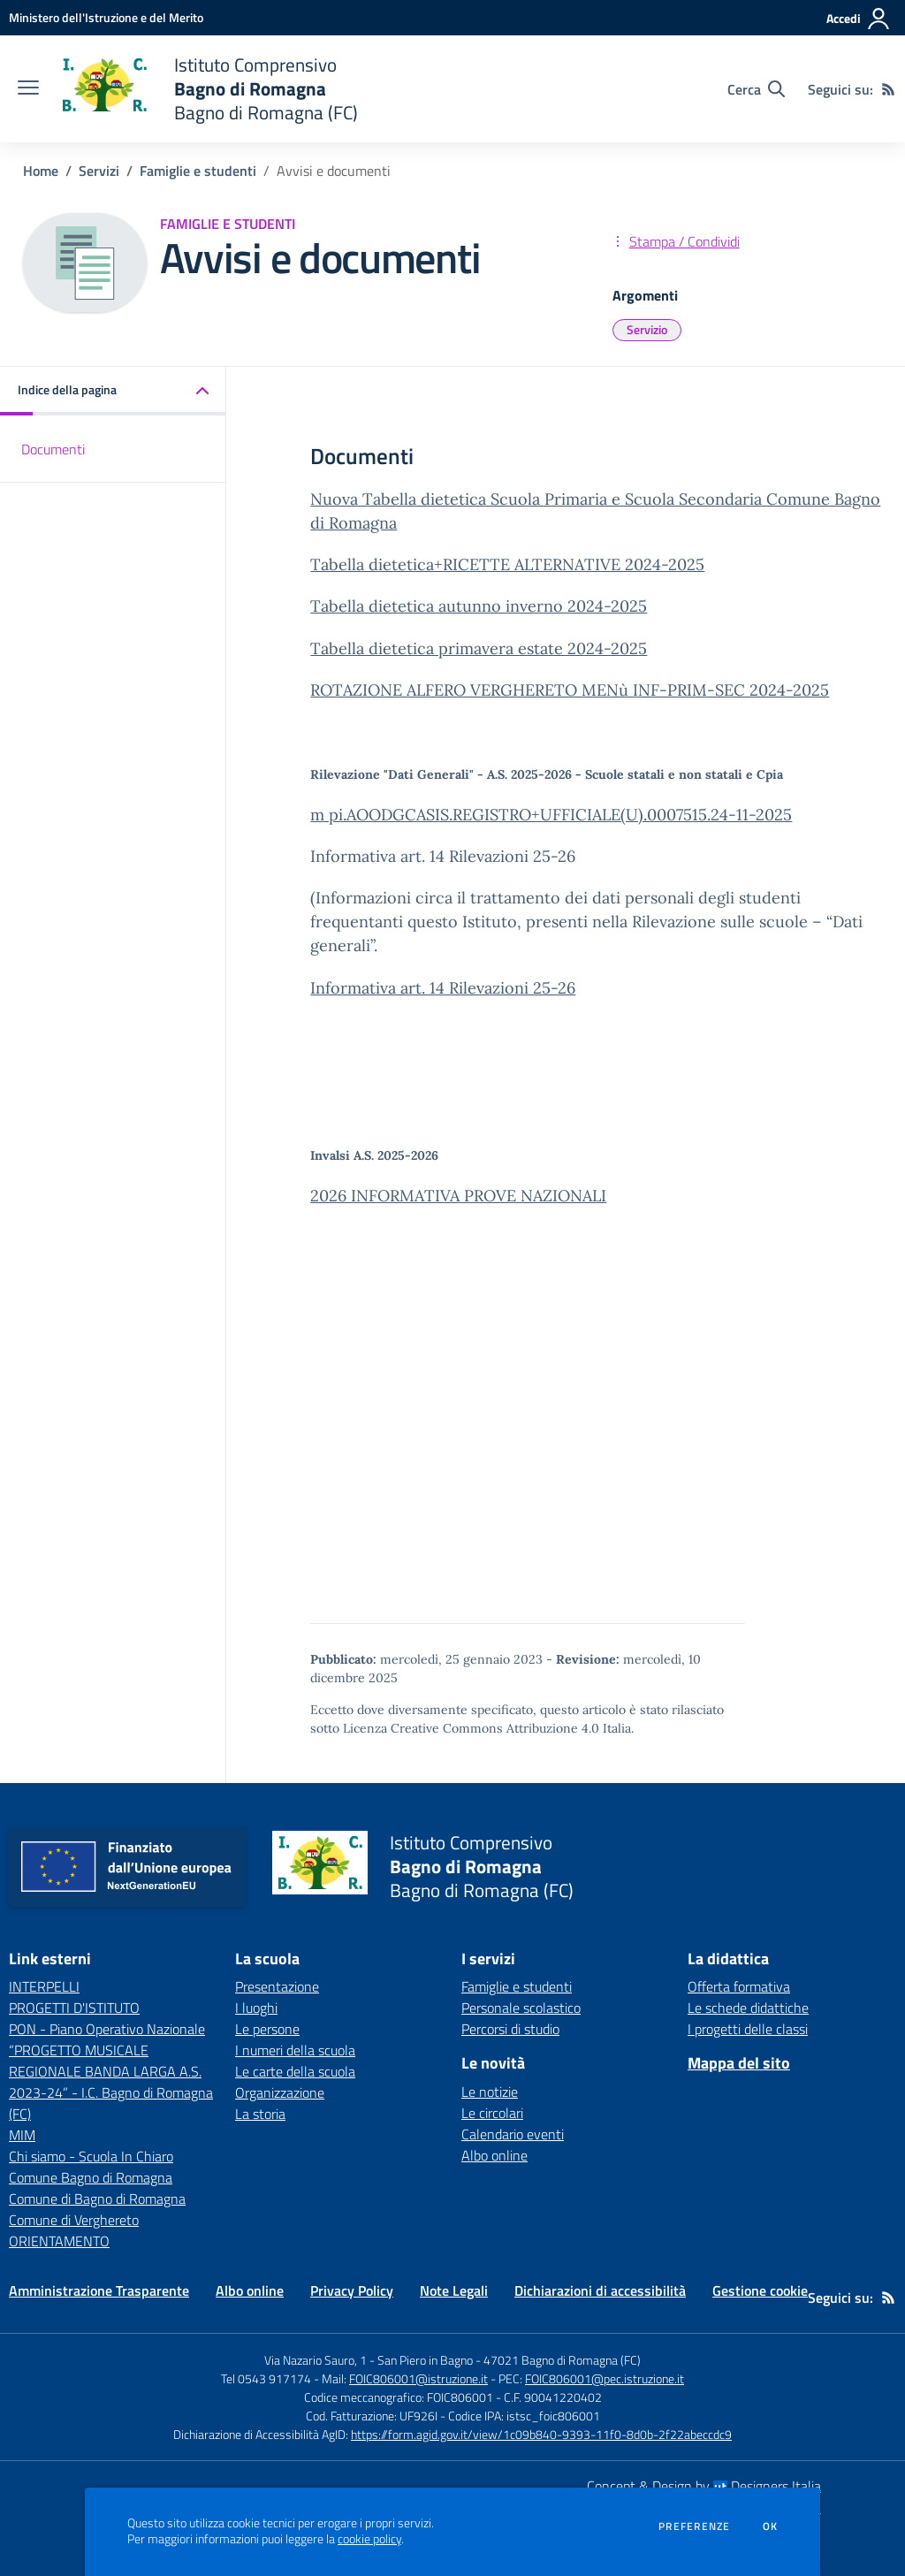 This screenshot has width=905, height=2576. I want to click on Comune di Bagno di Romagna [Comune di Bagno di Romagna - link esterno - apertura nuova scheda], so click(97, 2198).